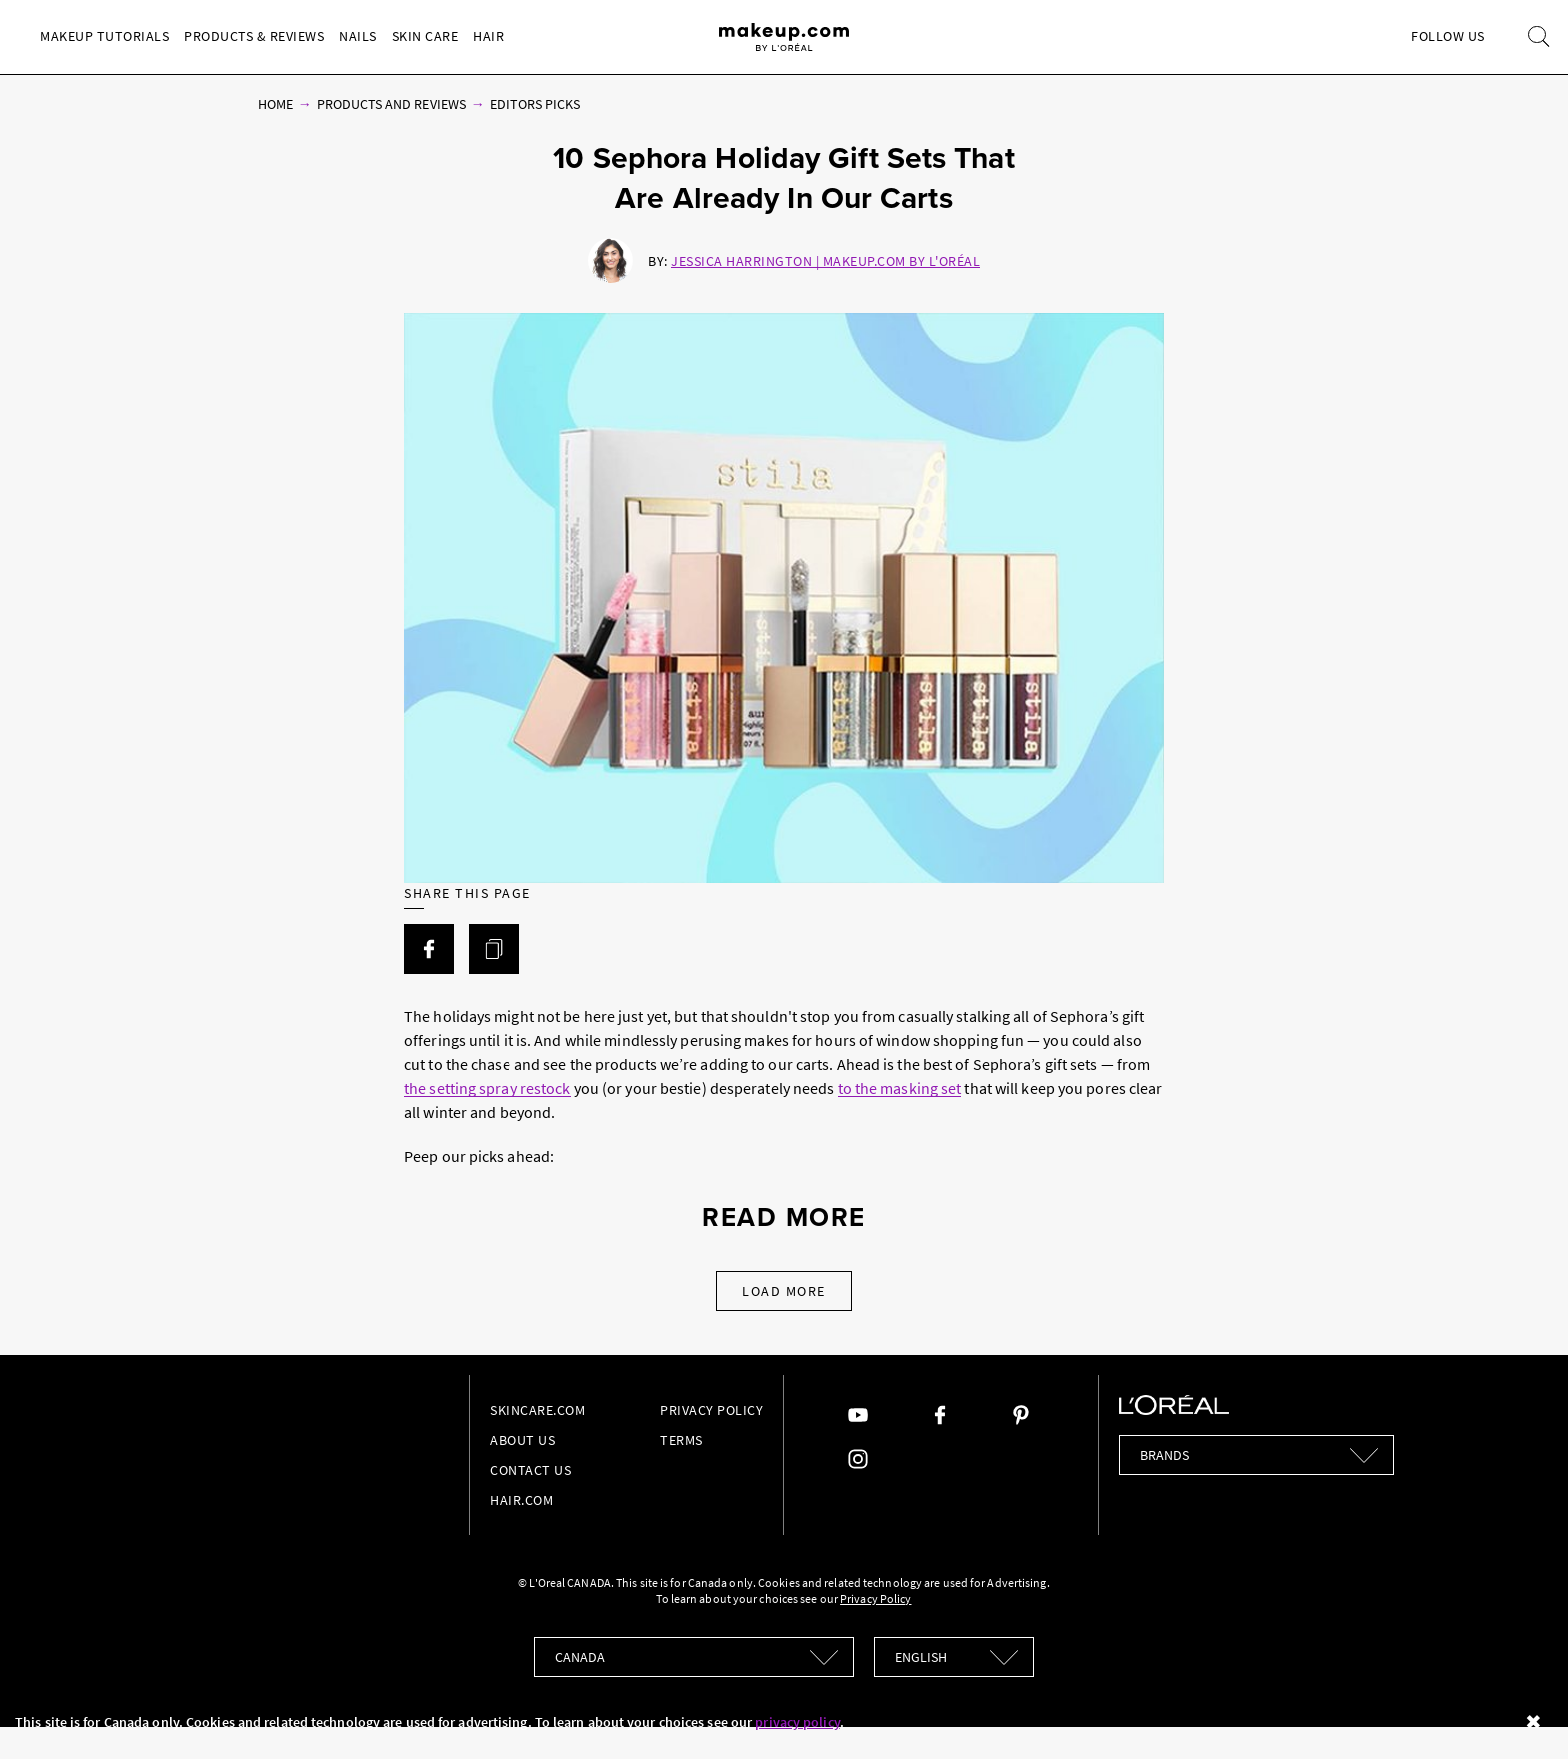  What do you see at coordinates (825, 261) in the screenshot?
I see `Jessica Harrington | Makeup.com by L'Oréal` at bounding box center [825, 261].